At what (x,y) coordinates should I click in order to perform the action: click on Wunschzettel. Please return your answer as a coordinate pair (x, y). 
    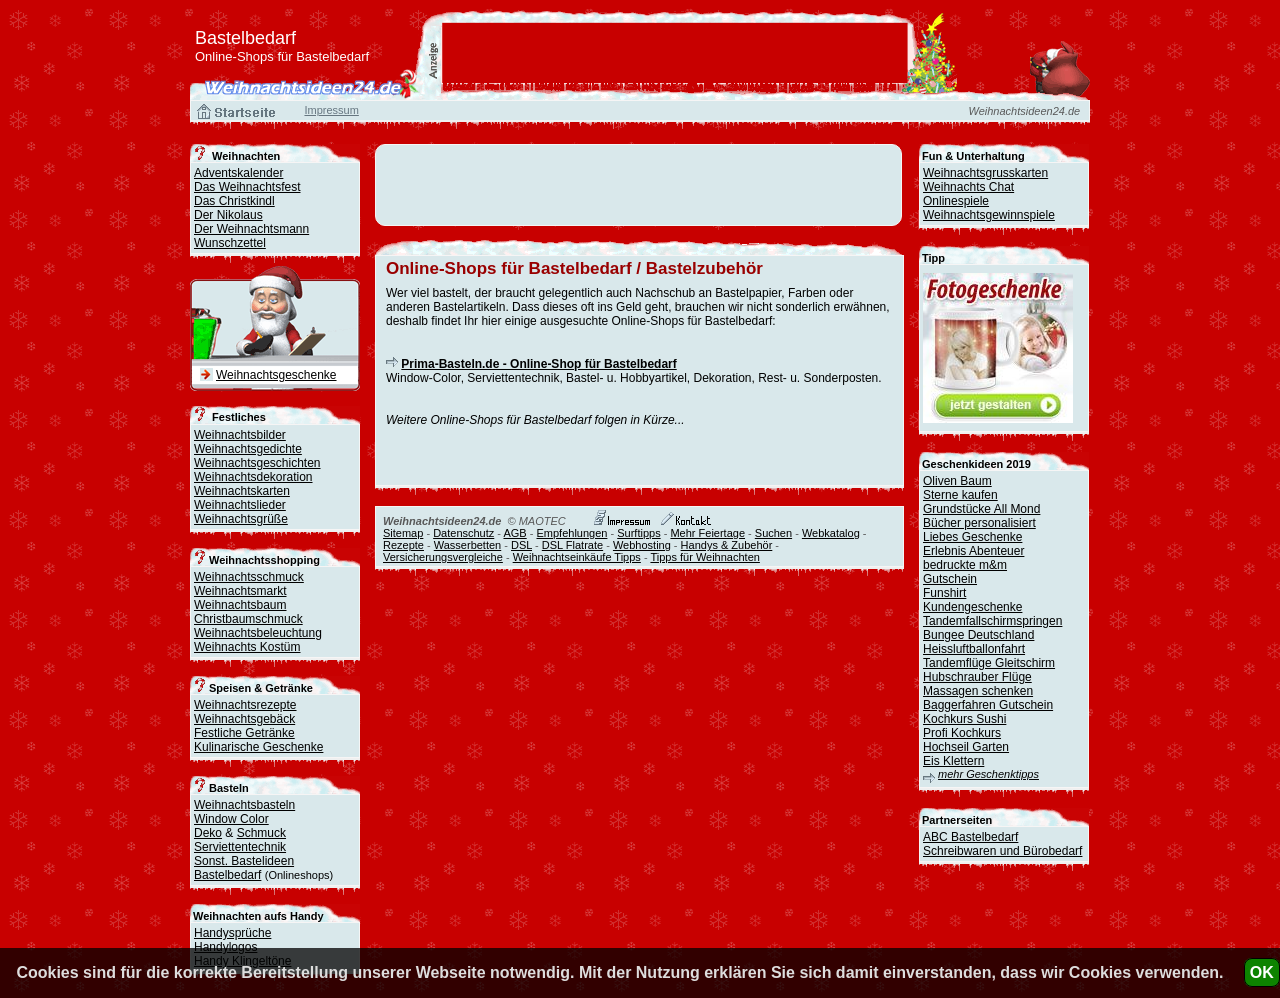
    Looking at the image, I should click on (230, 243).